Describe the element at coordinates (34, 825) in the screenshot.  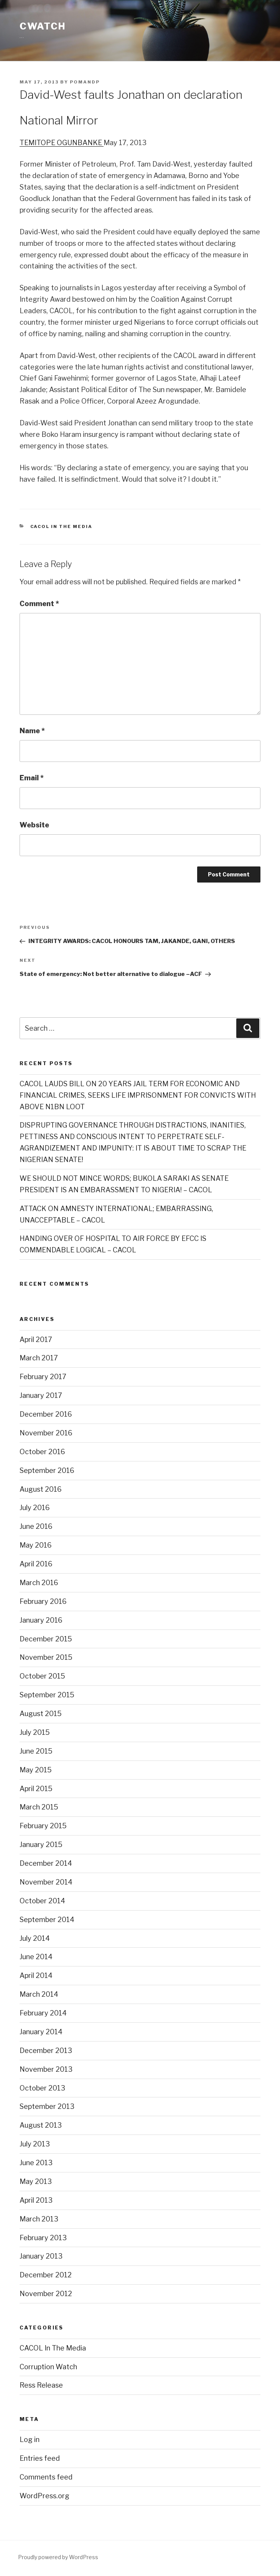
I see `Website` at that location.